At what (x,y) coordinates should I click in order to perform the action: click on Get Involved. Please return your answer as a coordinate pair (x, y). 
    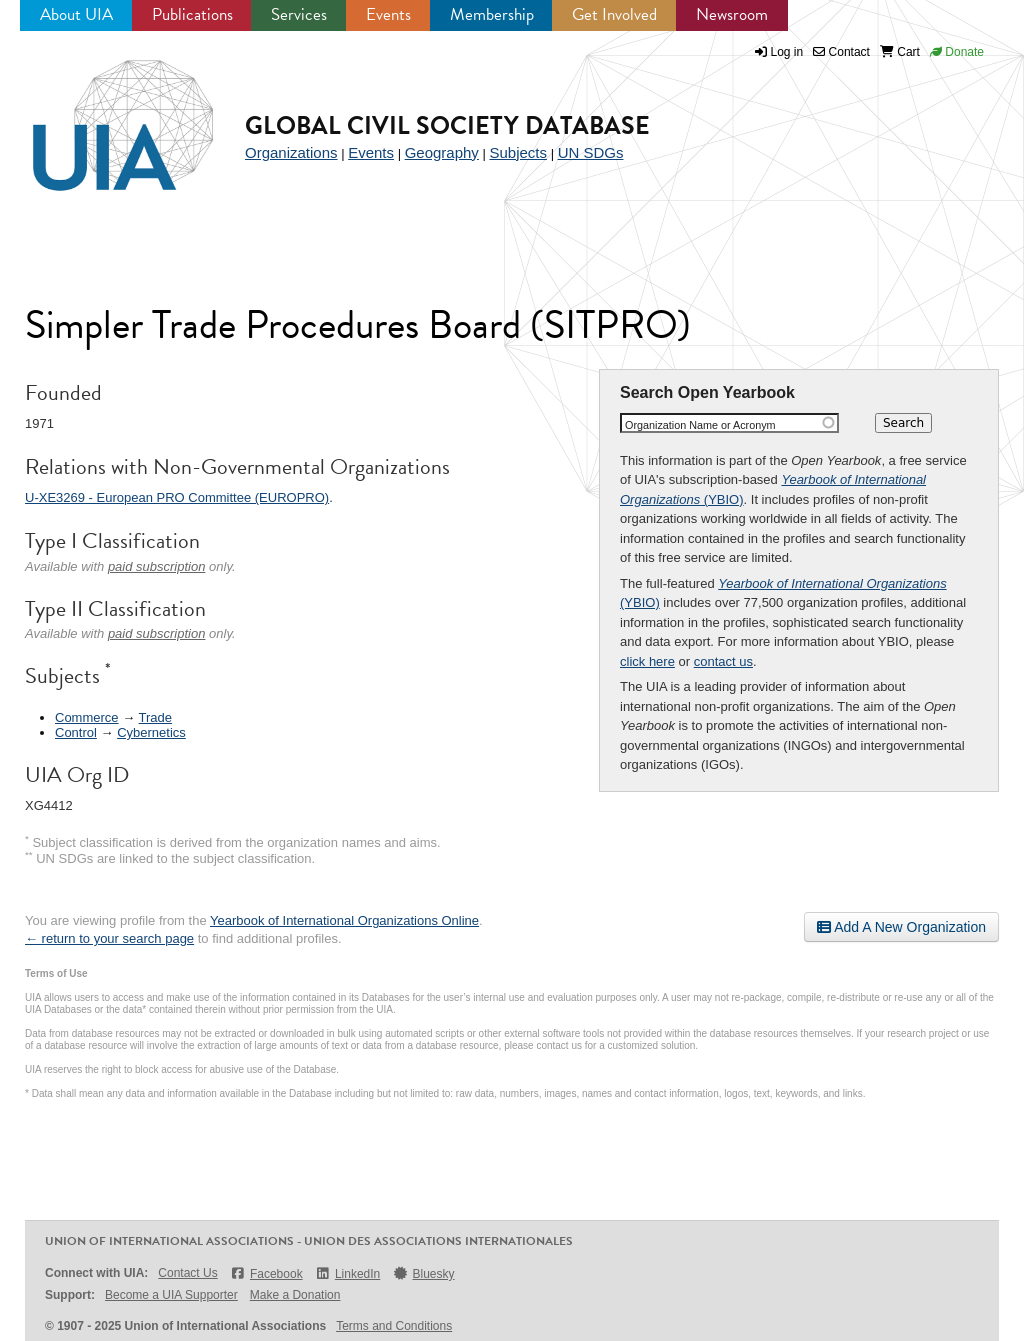
    Looking at the image, I should click on (614, 14).